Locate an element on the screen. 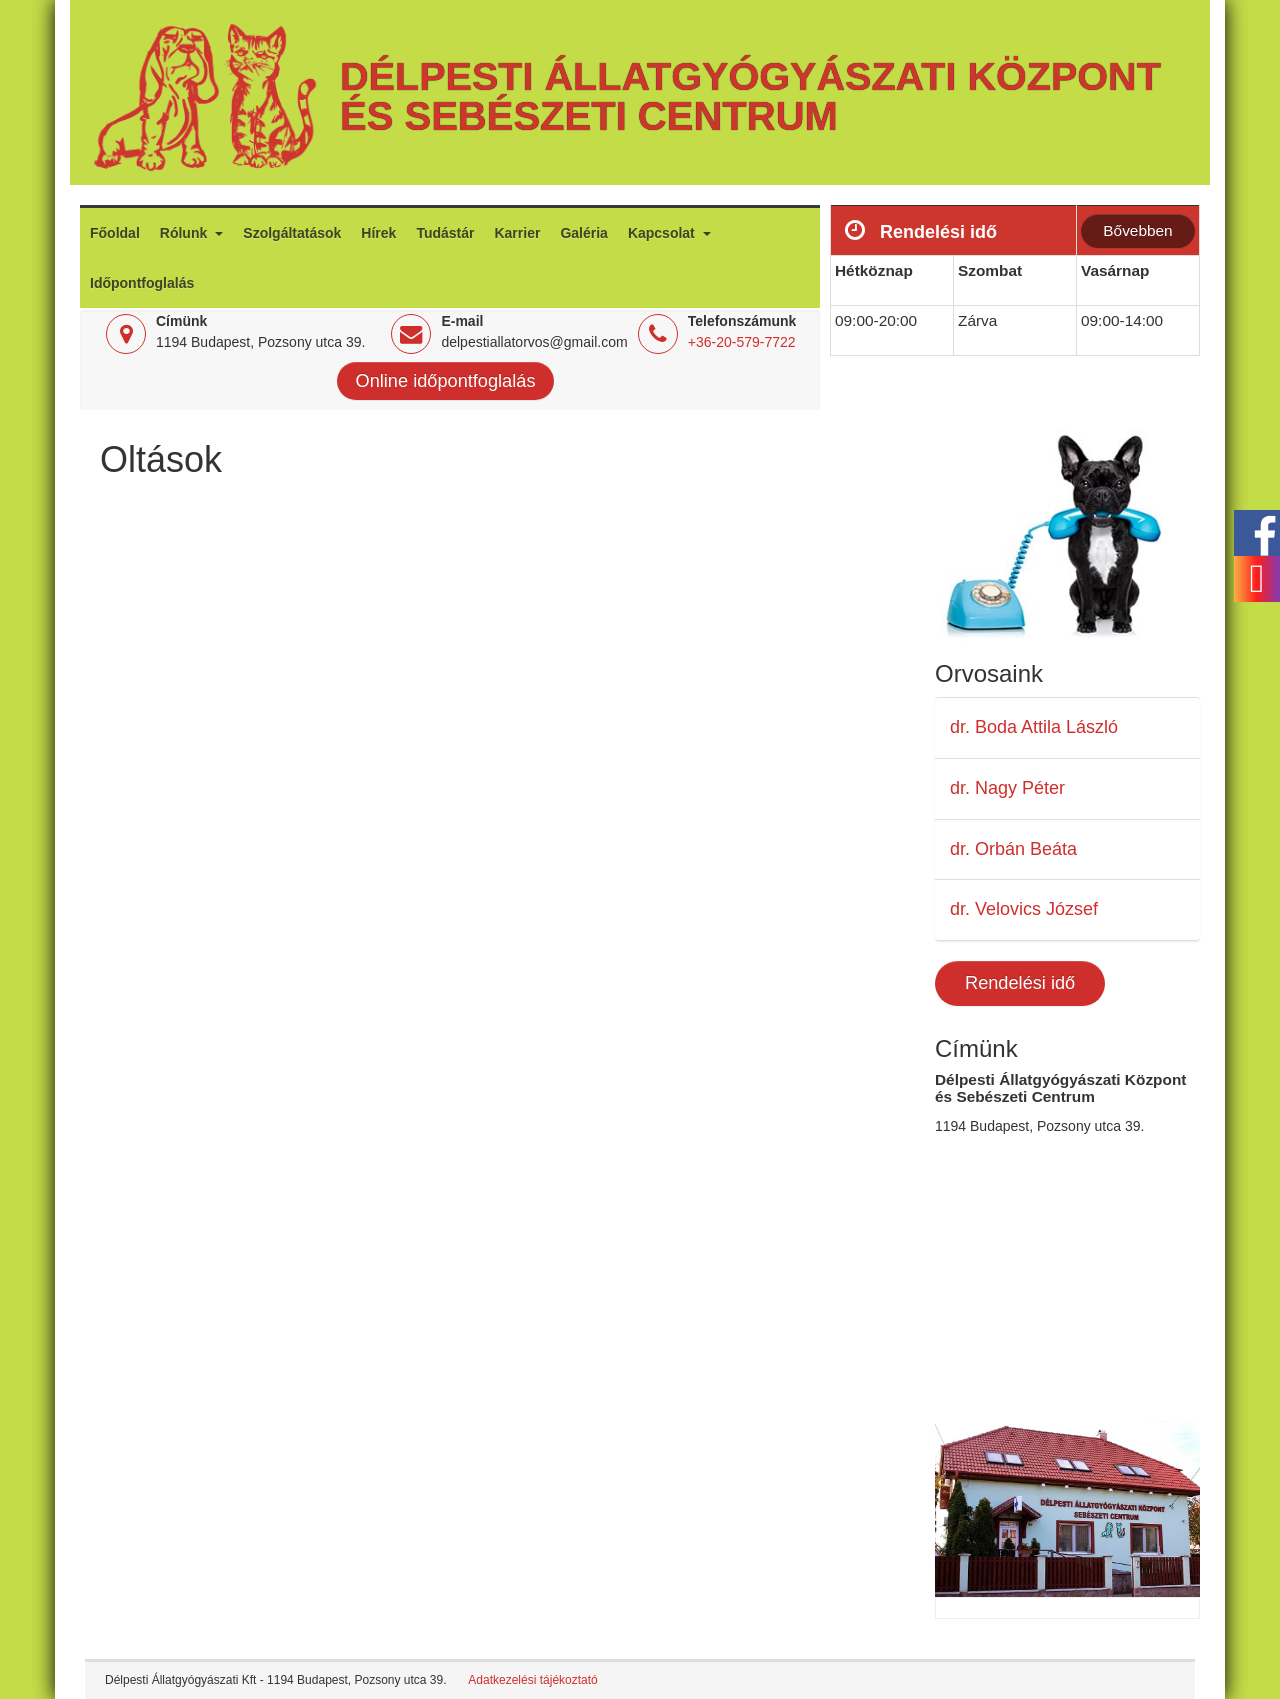 The height and width of the screenshot is (1699, 1280). Tudástár is located at coordinates (445, 233).